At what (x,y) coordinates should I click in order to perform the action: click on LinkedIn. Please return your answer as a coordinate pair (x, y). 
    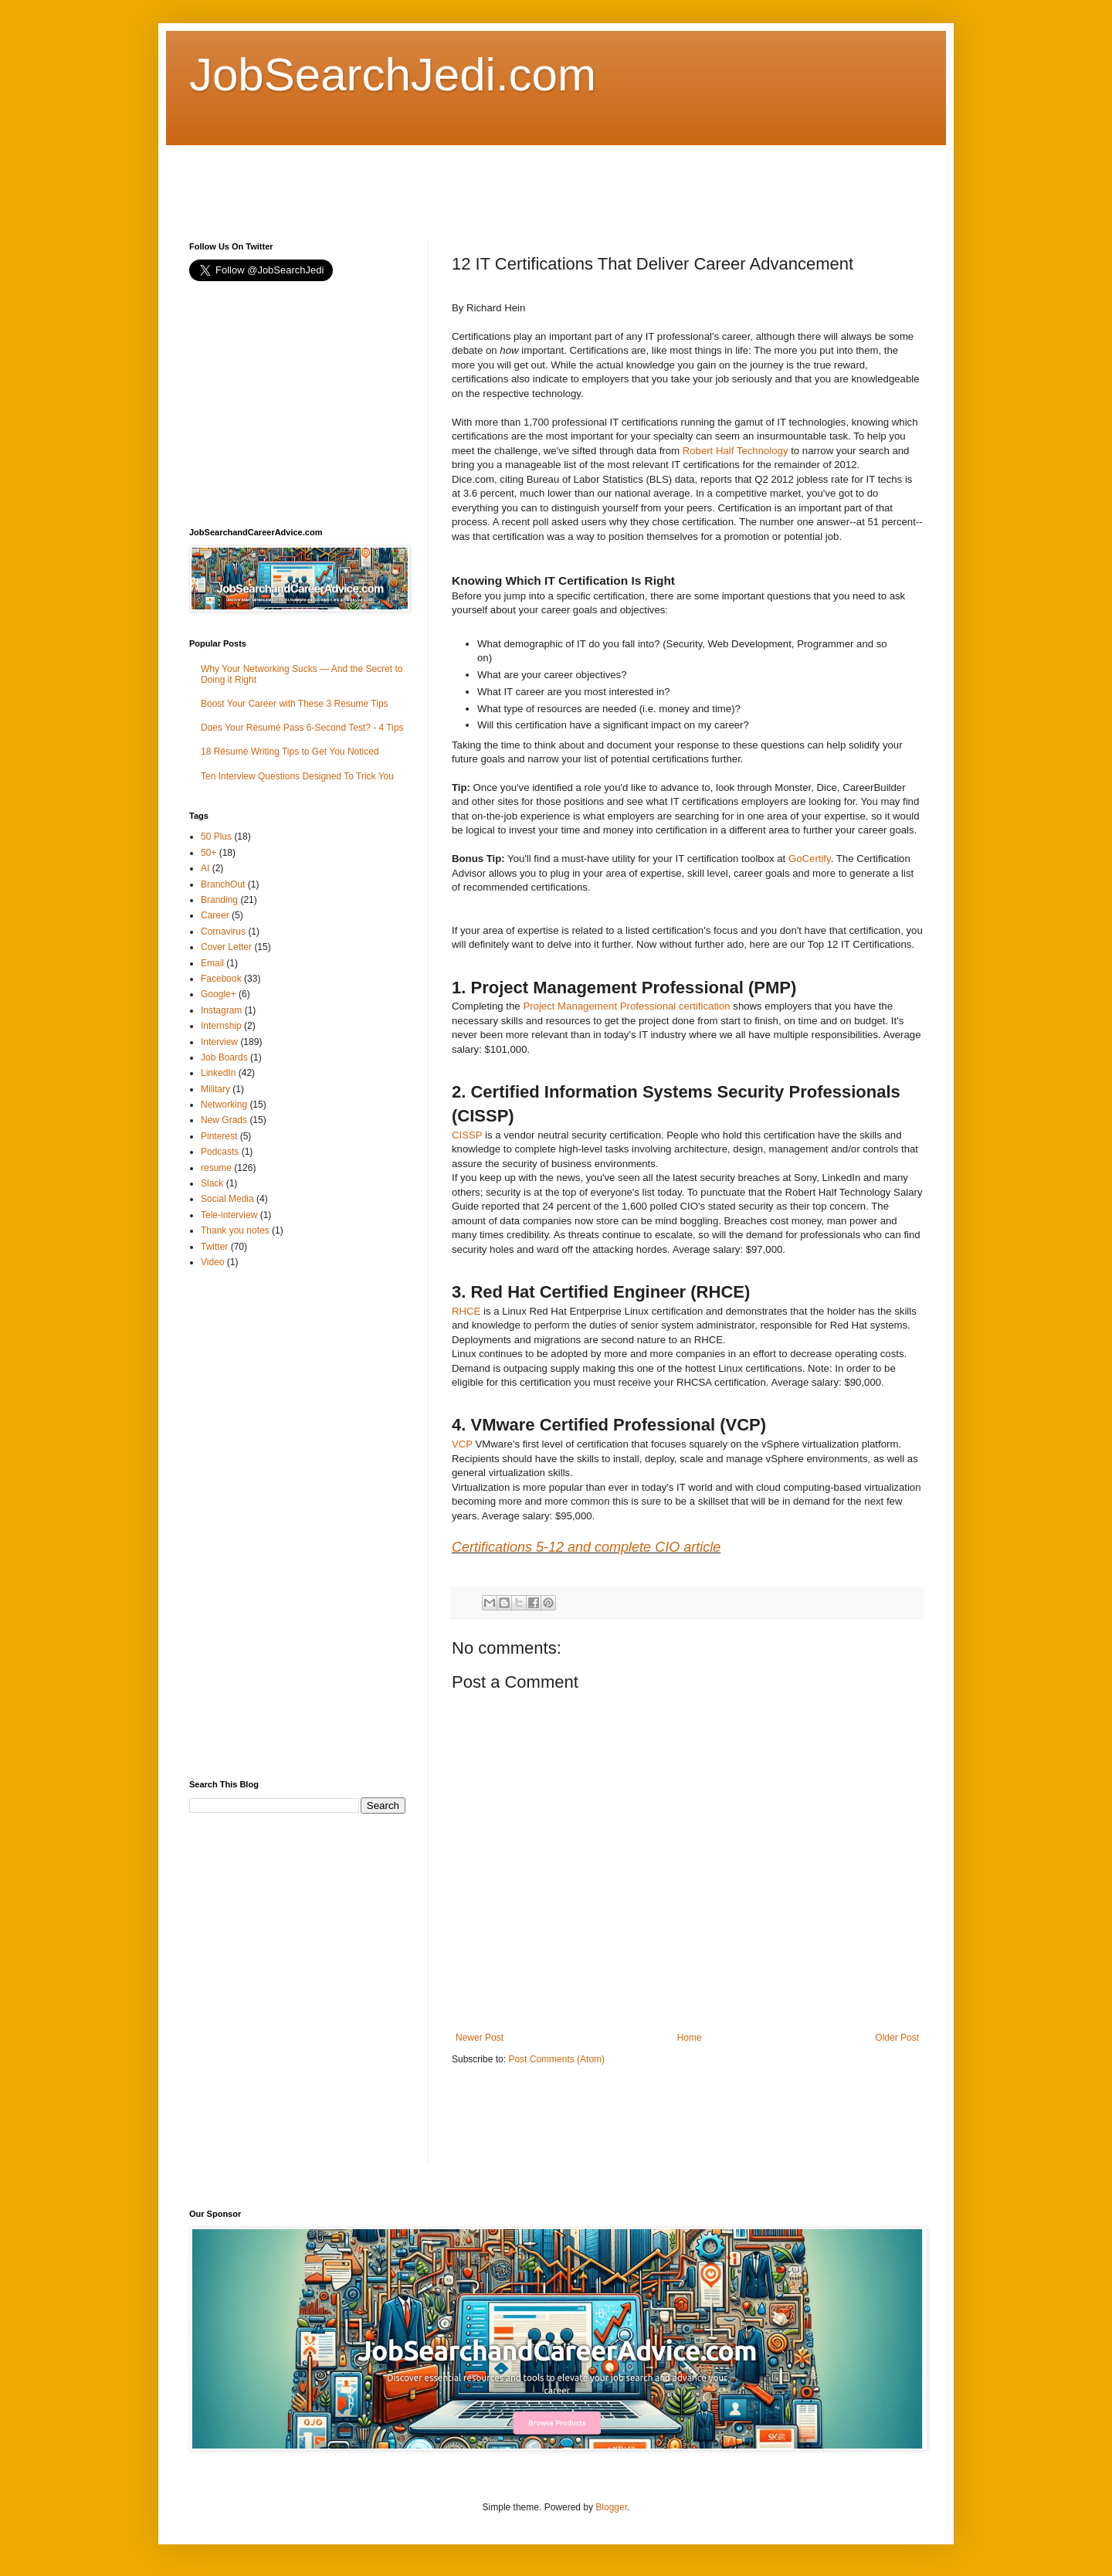
    Looking at the image, I should click on (218, 1072).